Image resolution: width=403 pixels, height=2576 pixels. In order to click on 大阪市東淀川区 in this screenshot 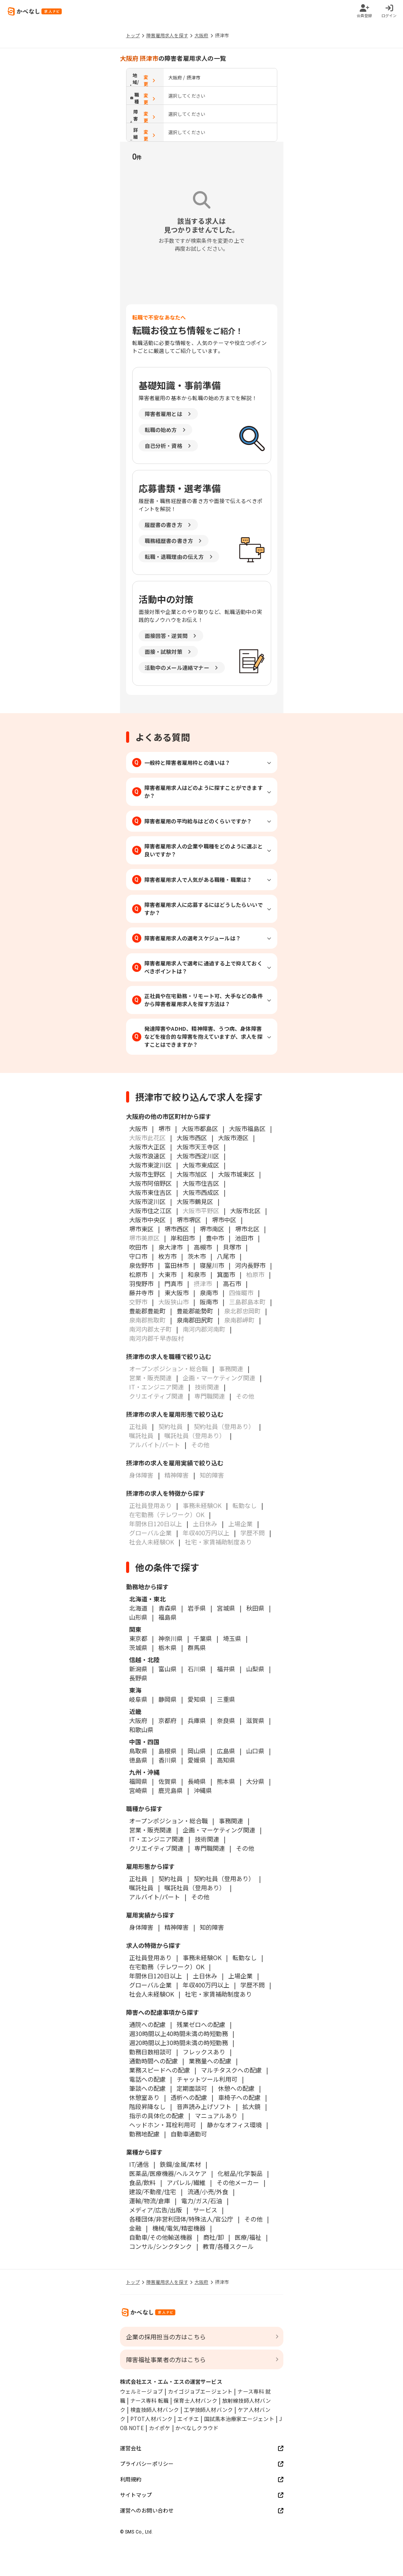, I will do `click(150, 1164)`.